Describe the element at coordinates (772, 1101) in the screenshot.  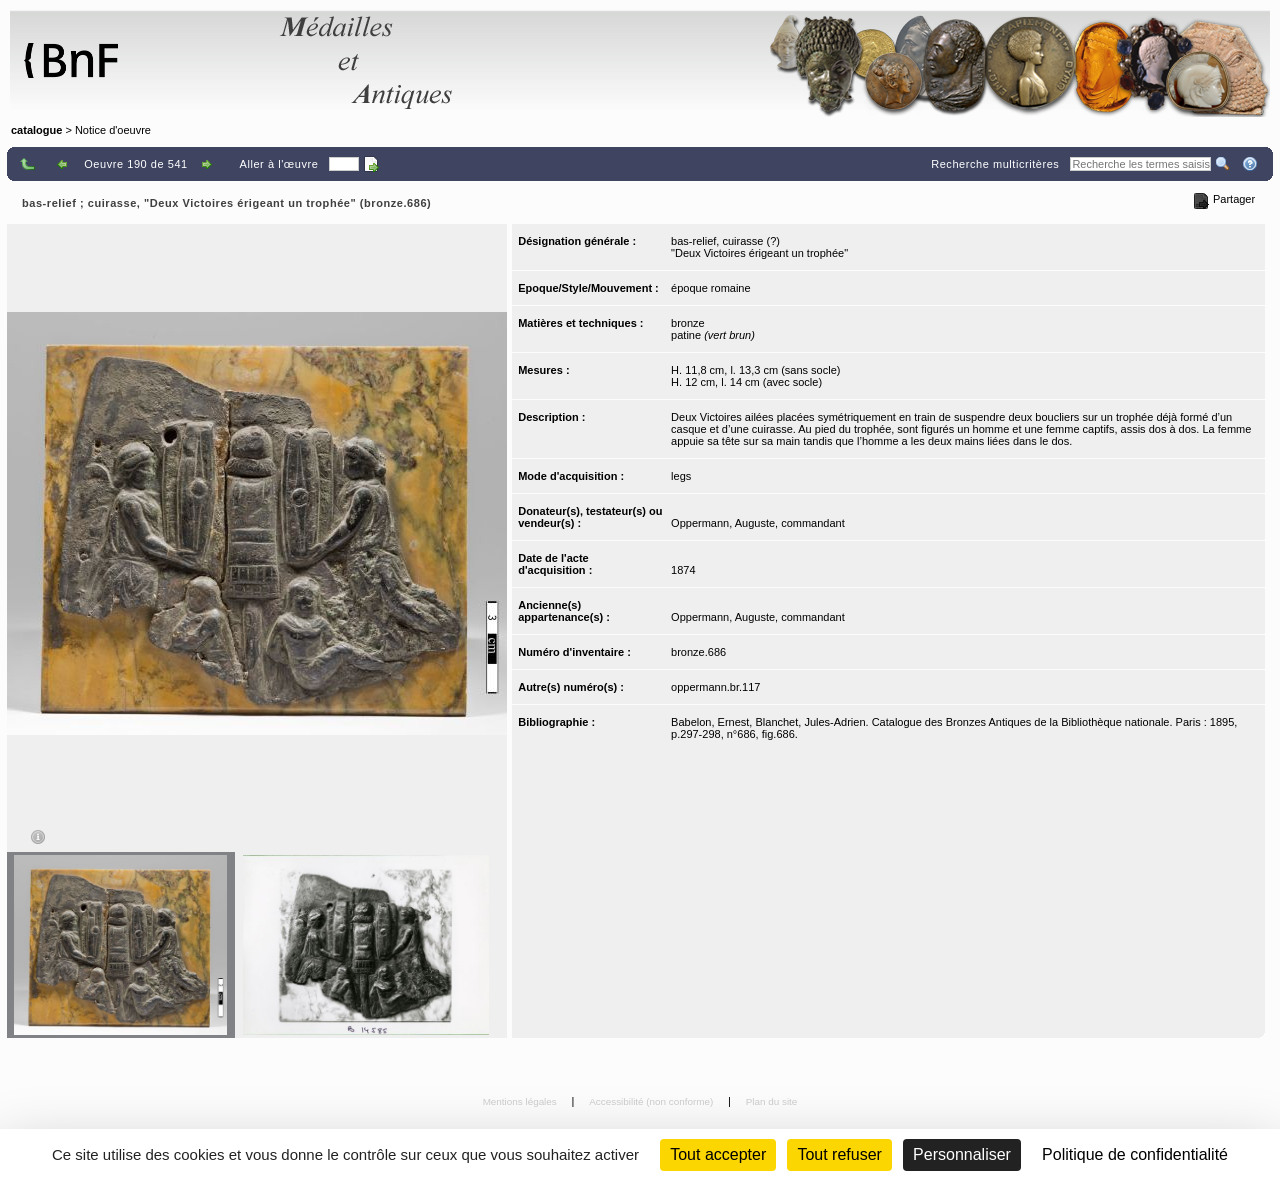
I see `Plan du site` at that location.